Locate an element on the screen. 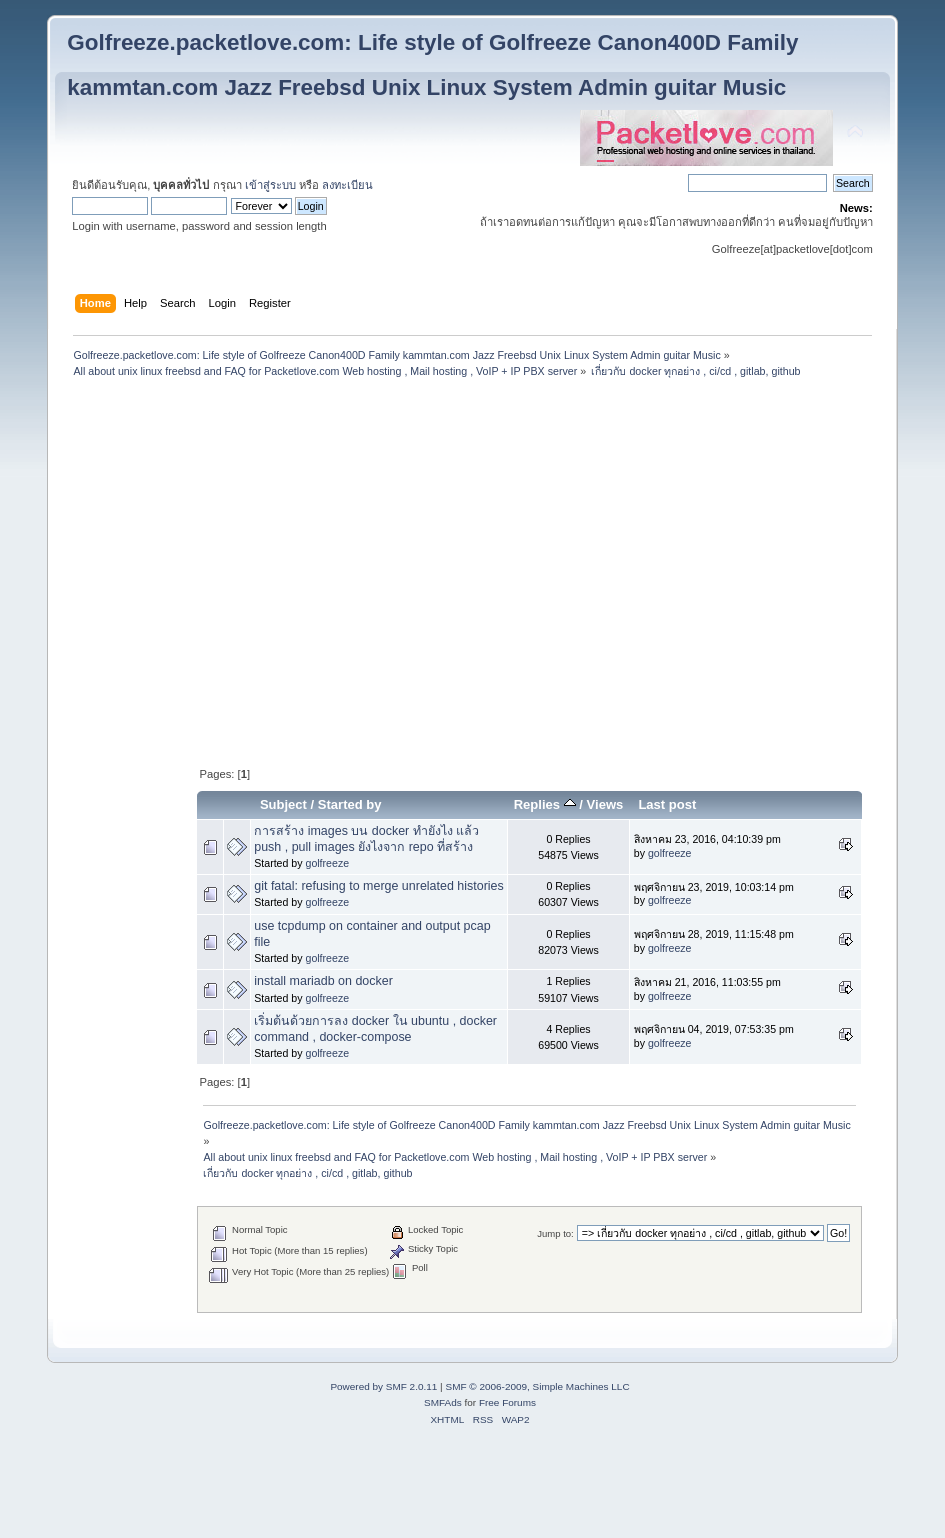 Image resolution: width=945 pixels, height=1538 pixels. Started by is located at coordinates (350, 804).